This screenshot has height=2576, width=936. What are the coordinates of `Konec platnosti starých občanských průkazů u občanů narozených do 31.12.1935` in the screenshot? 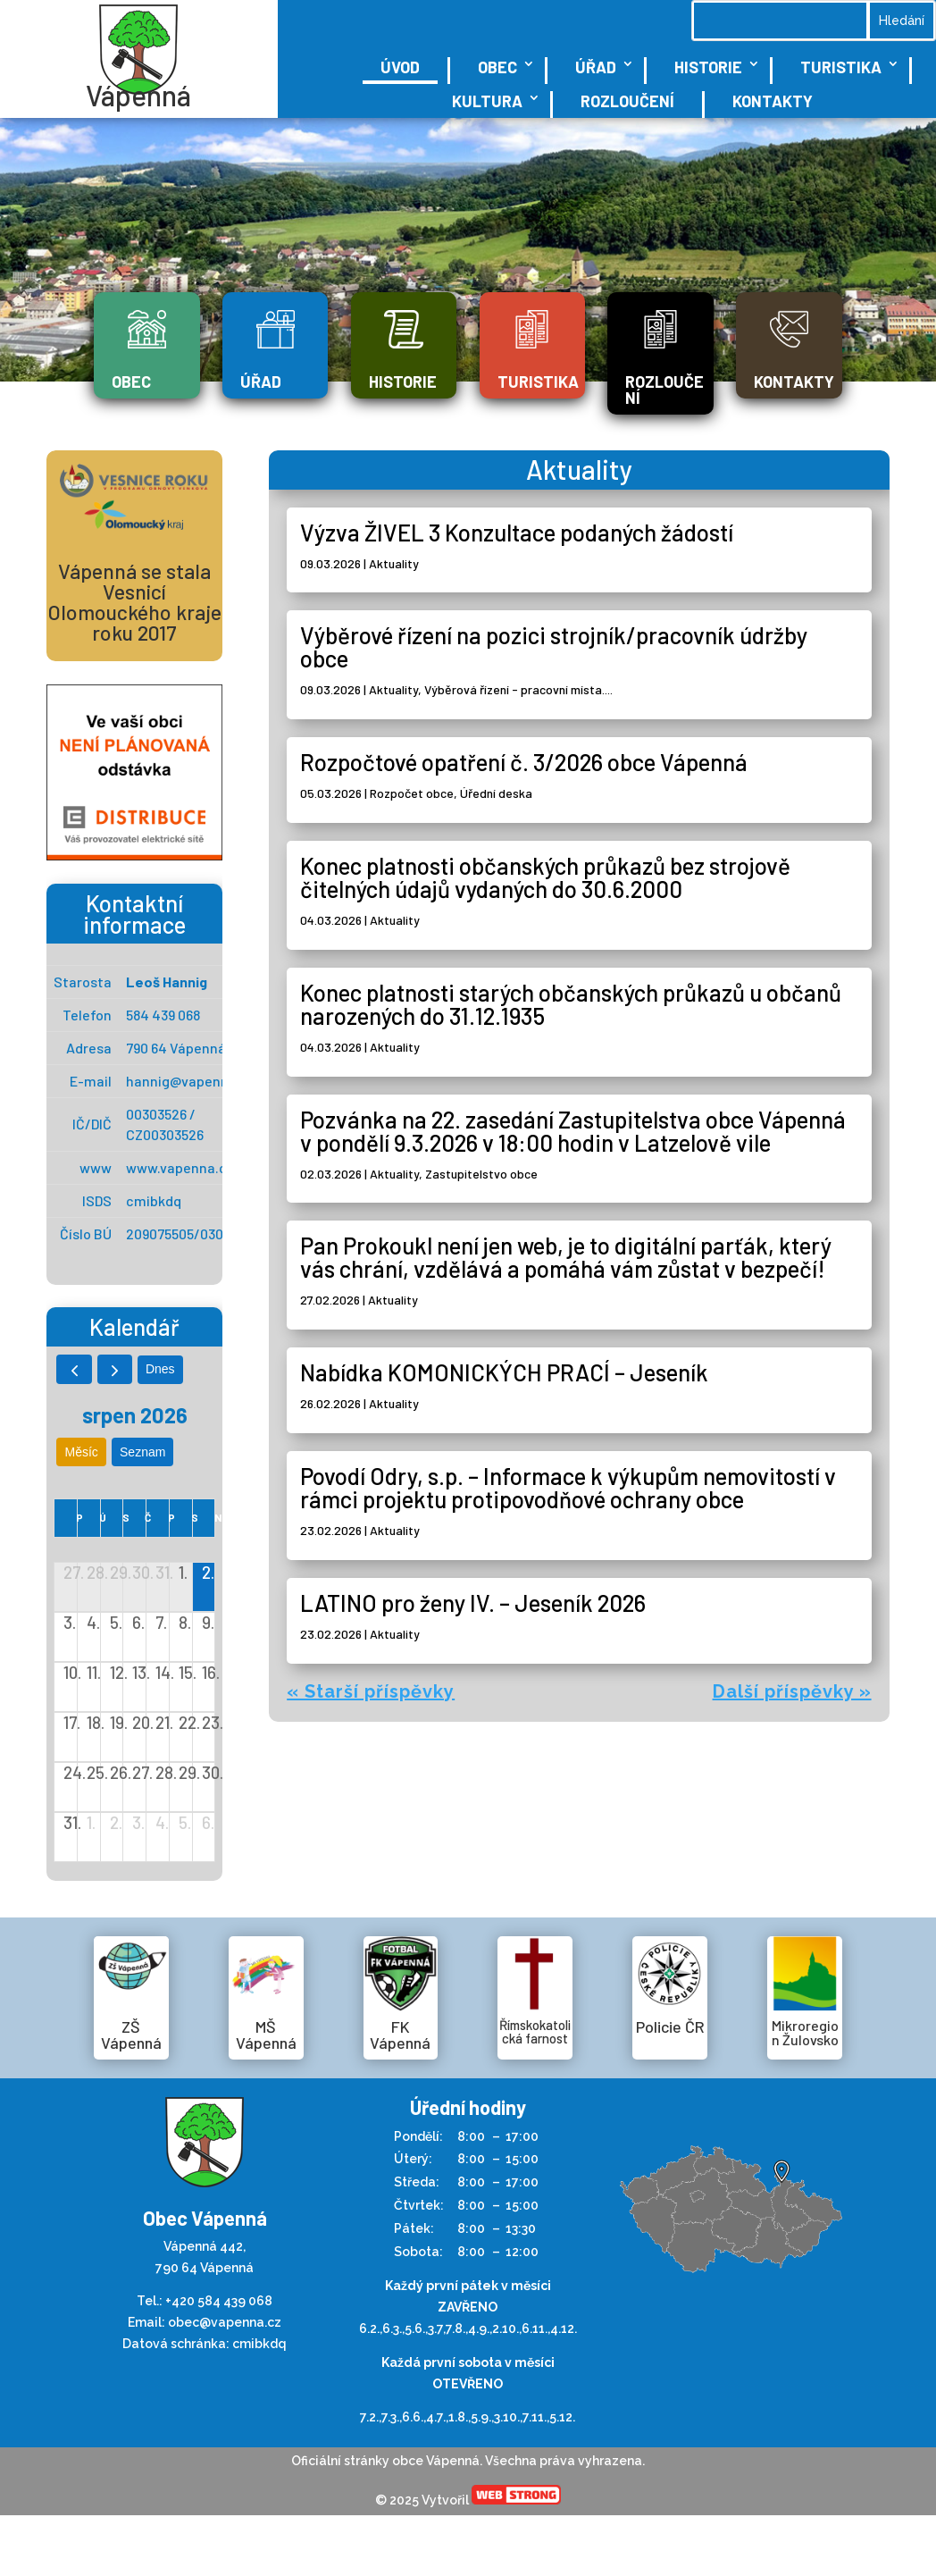 It's located at (570, 1003).